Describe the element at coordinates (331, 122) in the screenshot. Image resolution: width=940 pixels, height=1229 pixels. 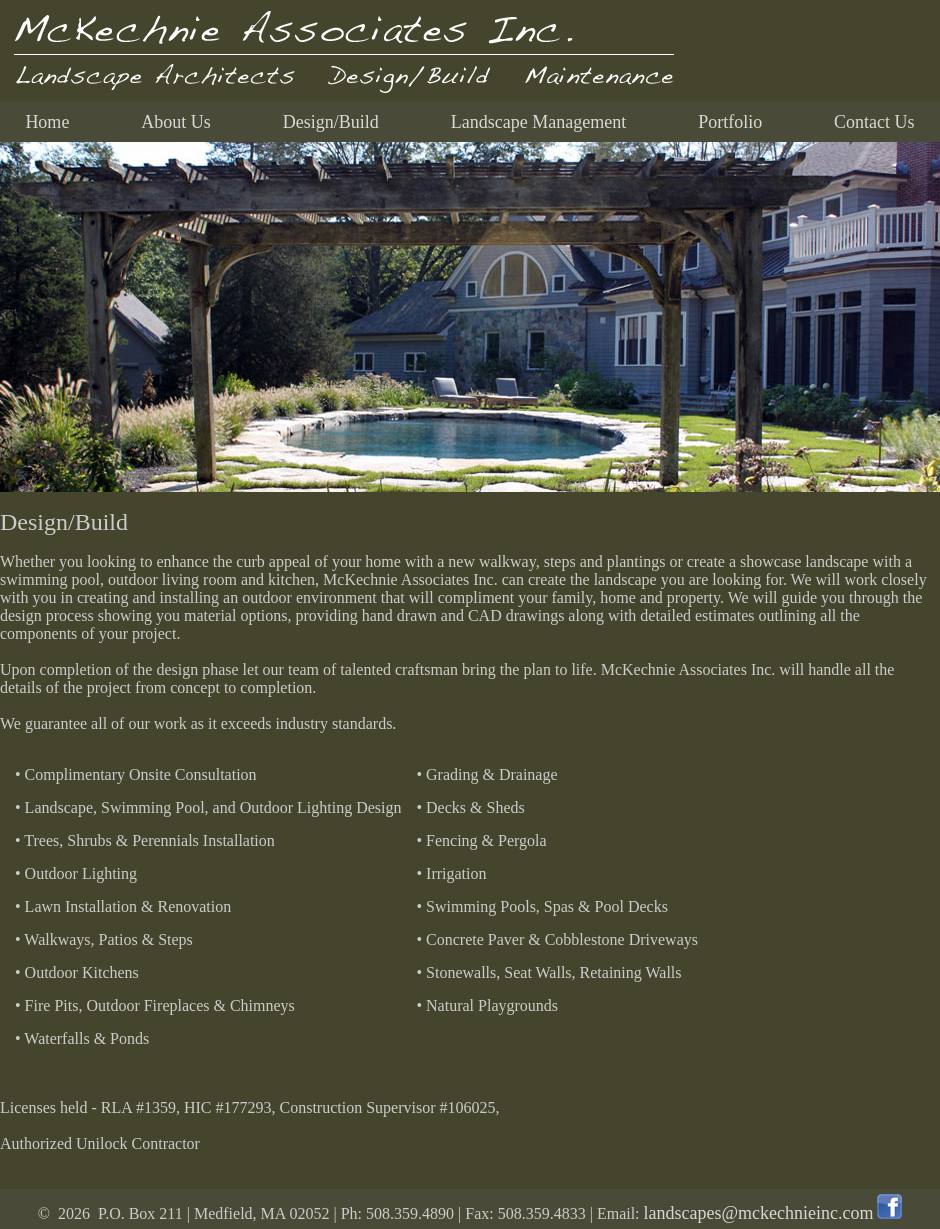
I see `Design/Build` at that location.